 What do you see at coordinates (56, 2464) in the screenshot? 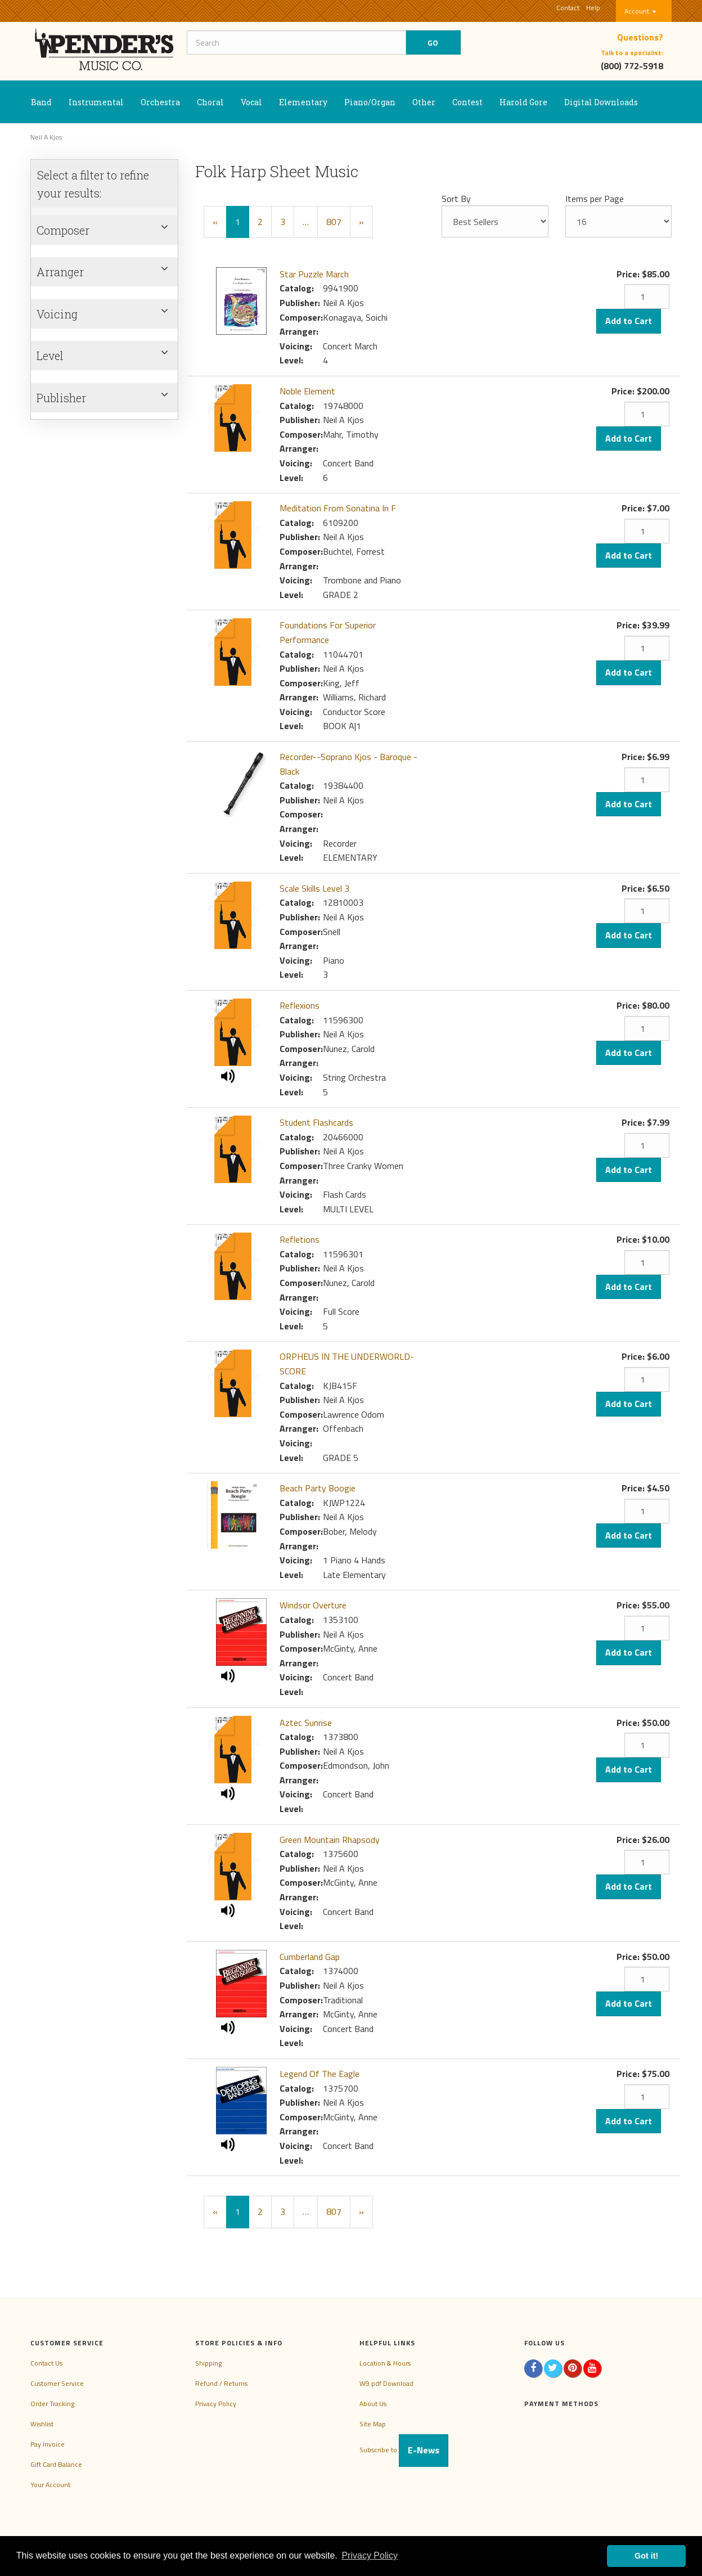
I see `Gift Card Balance` at bounding box center [56, 2464].